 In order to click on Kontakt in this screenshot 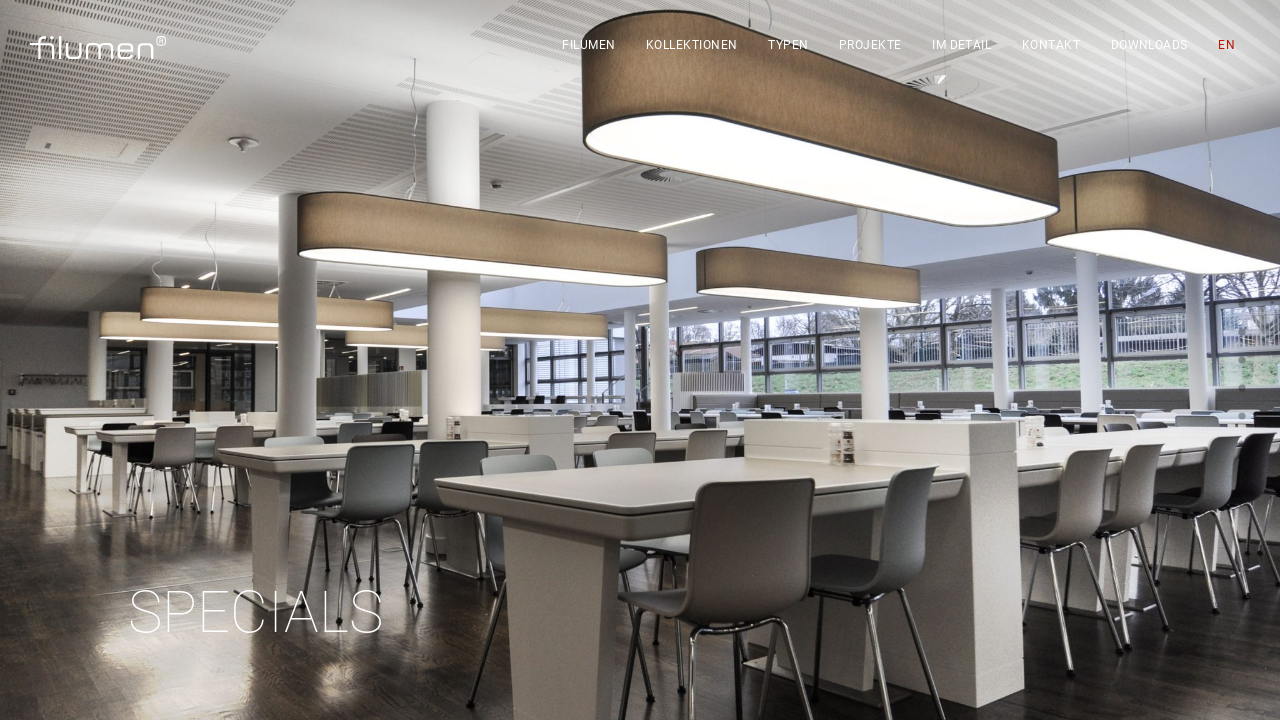, I will do `click(1051, 45)`.